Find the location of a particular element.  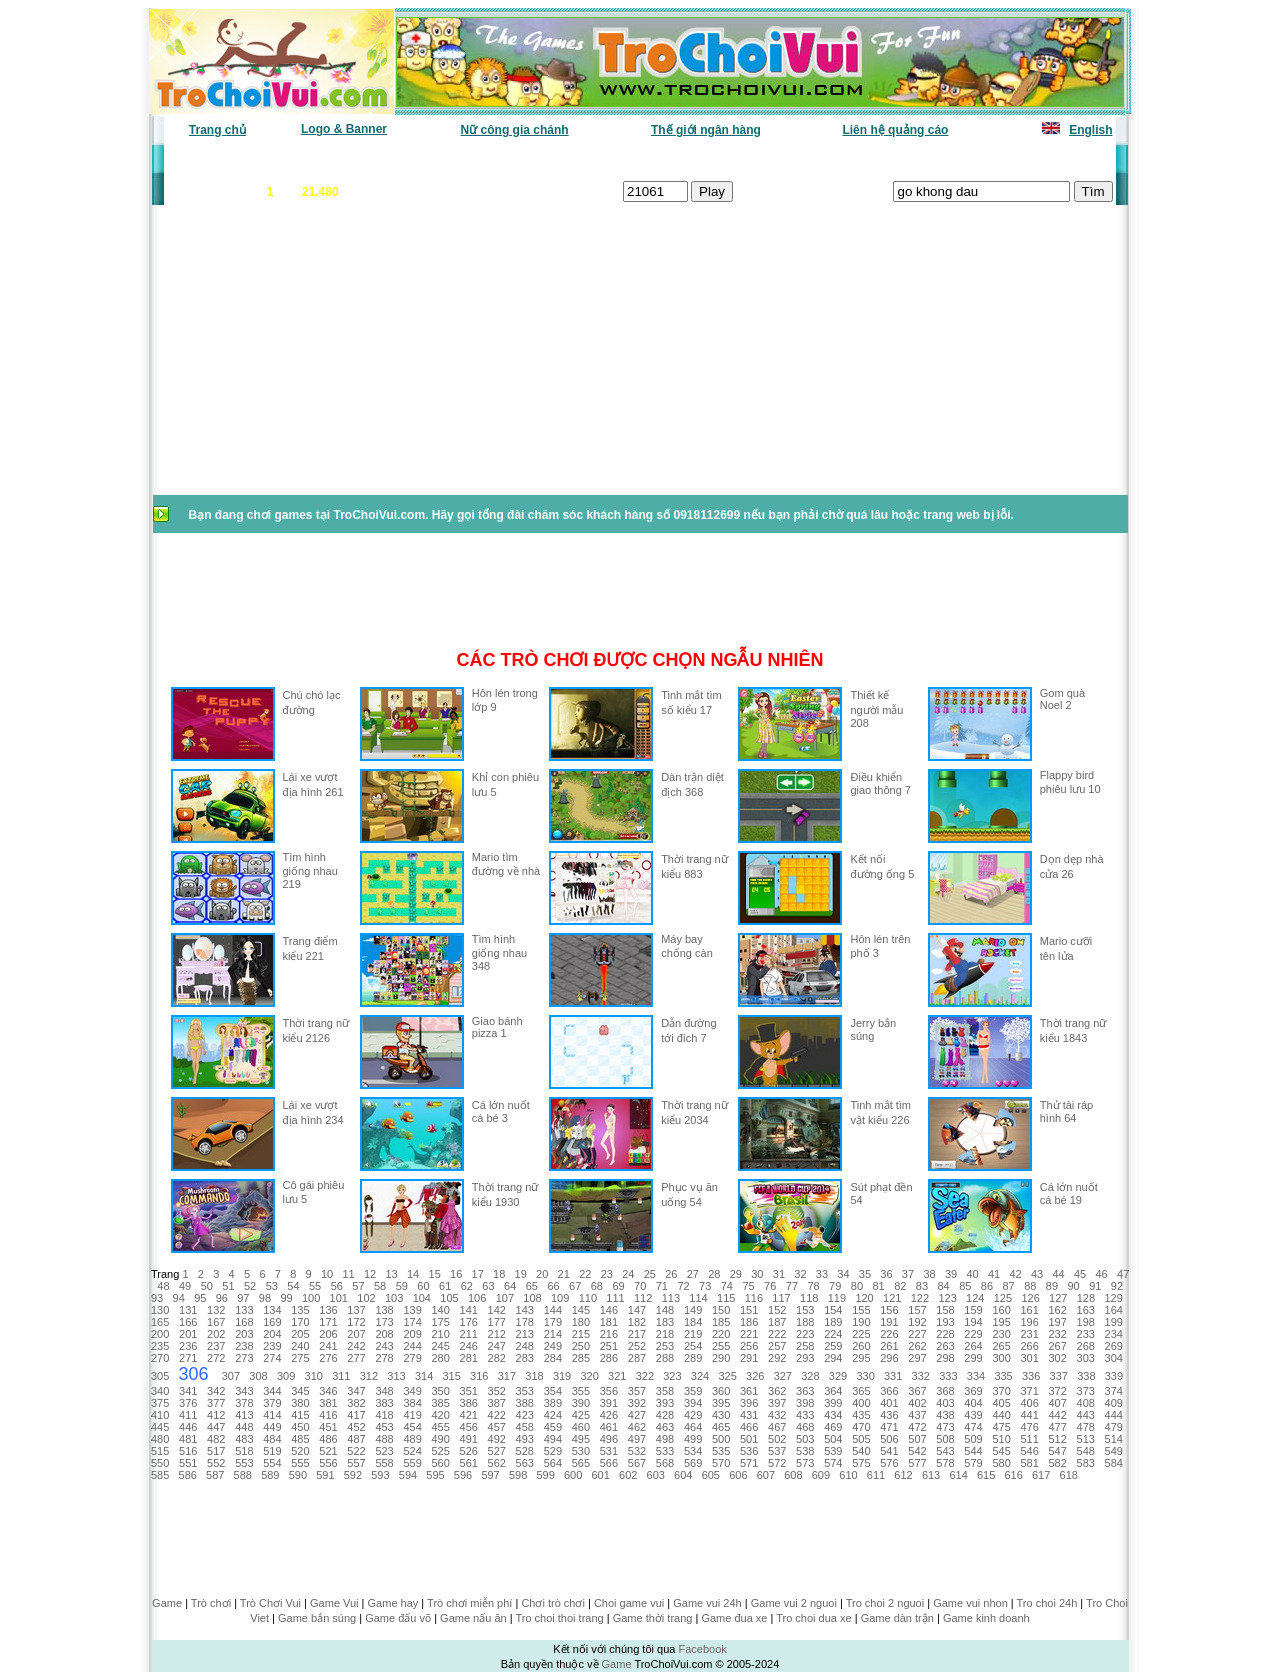

324 is located at coordinates (700, 1376).